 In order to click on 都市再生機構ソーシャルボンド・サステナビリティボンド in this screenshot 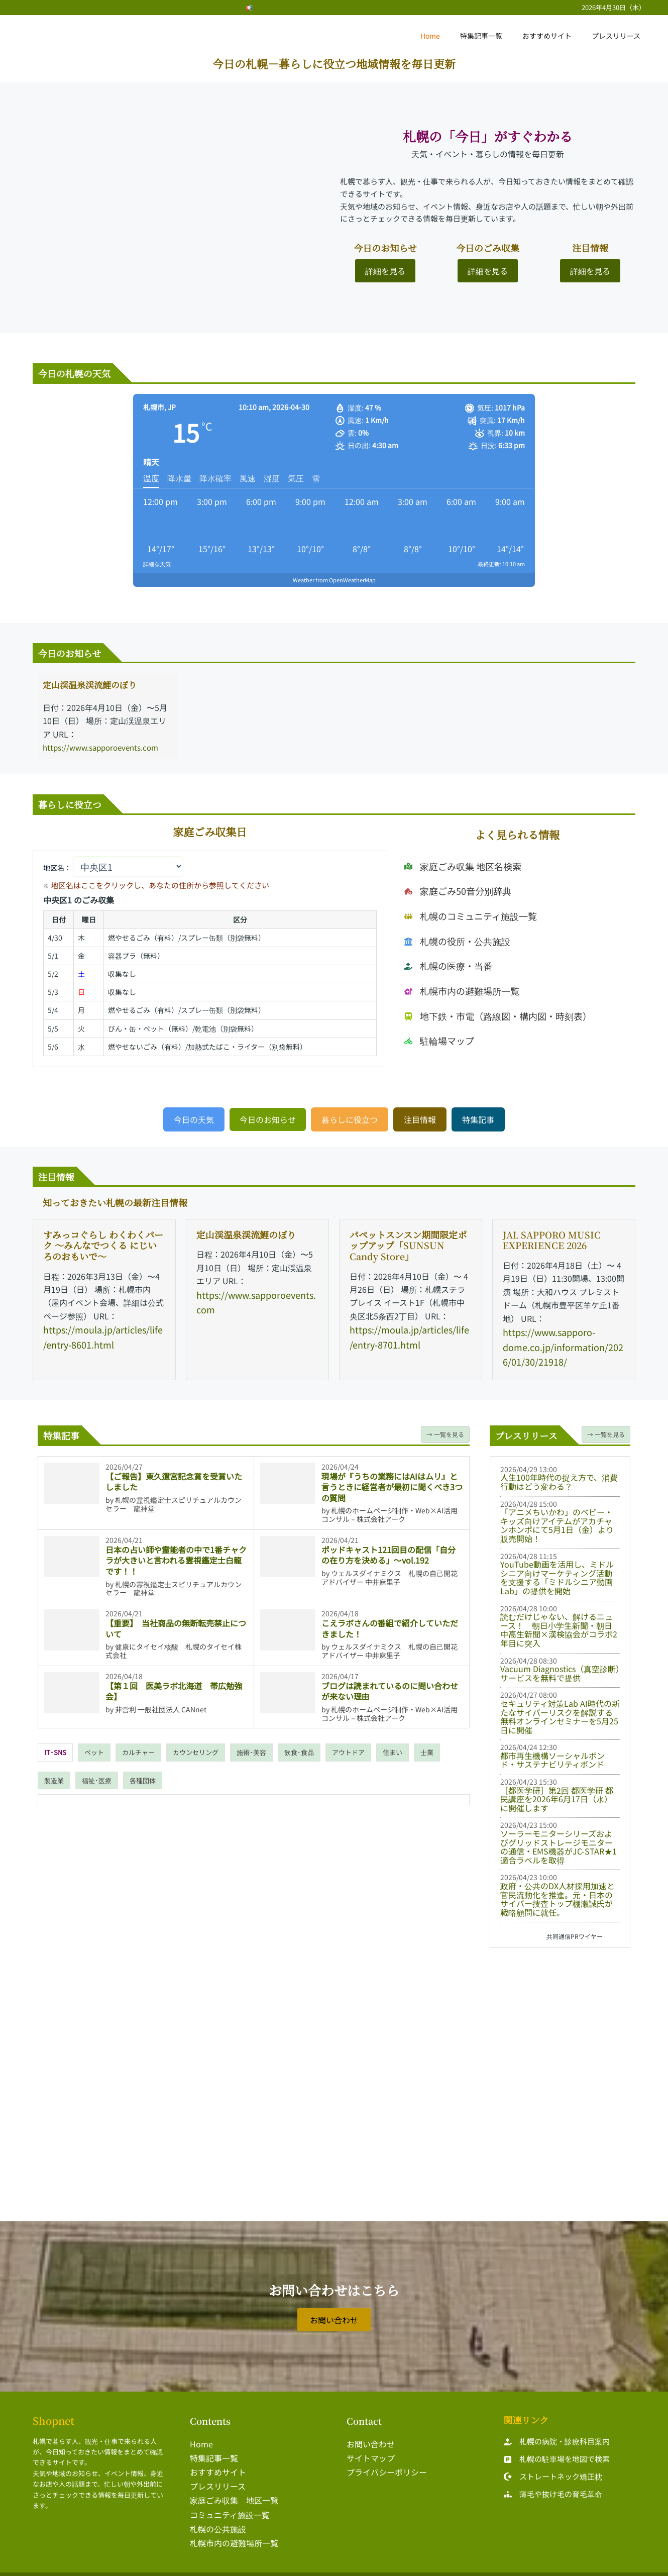, I will do `click(552, 1753)`.